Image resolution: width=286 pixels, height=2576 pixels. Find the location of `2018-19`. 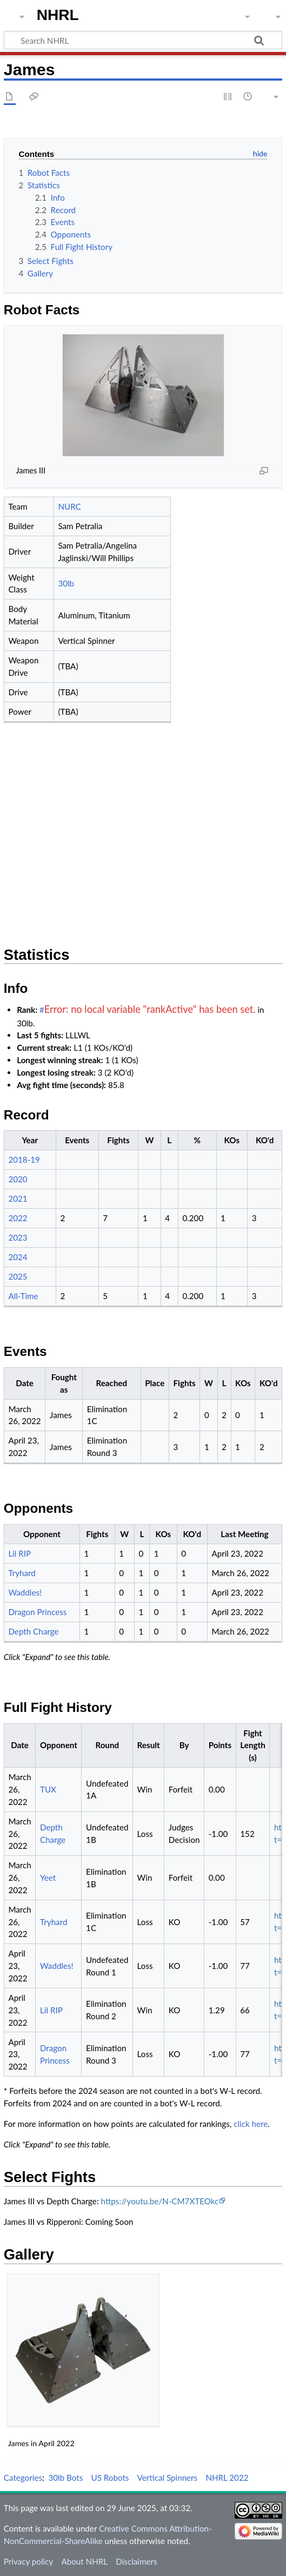

2018-19 is located at coordinates (24, 1159).